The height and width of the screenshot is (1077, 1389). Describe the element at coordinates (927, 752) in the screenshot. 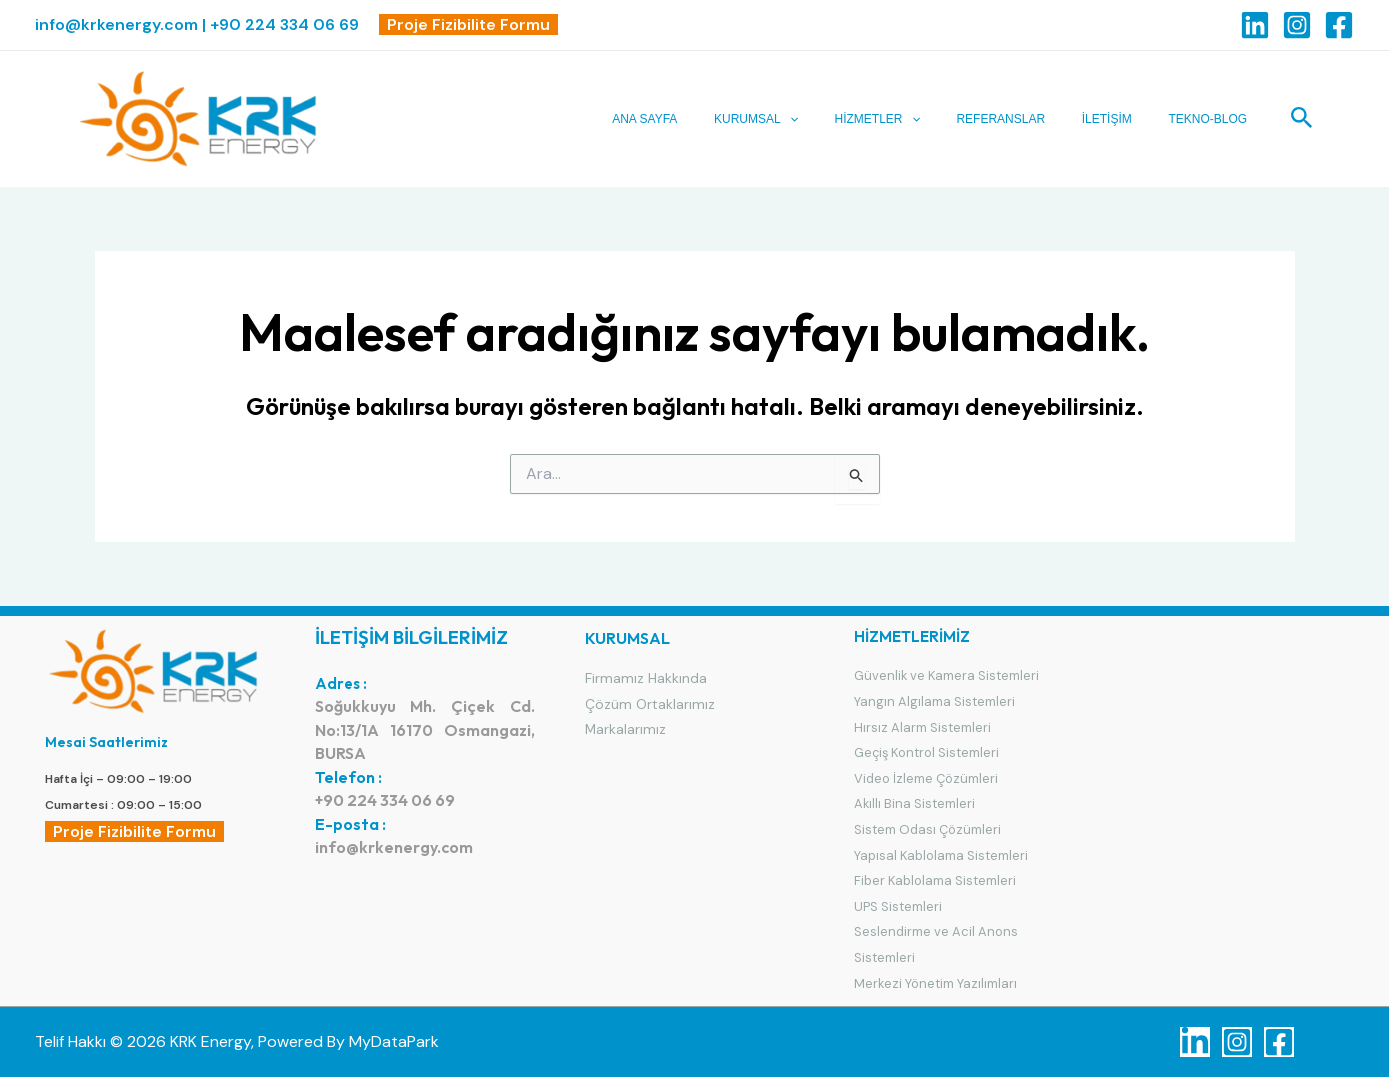

I see `Geçiş Kontrol Sistemleri` at that location.